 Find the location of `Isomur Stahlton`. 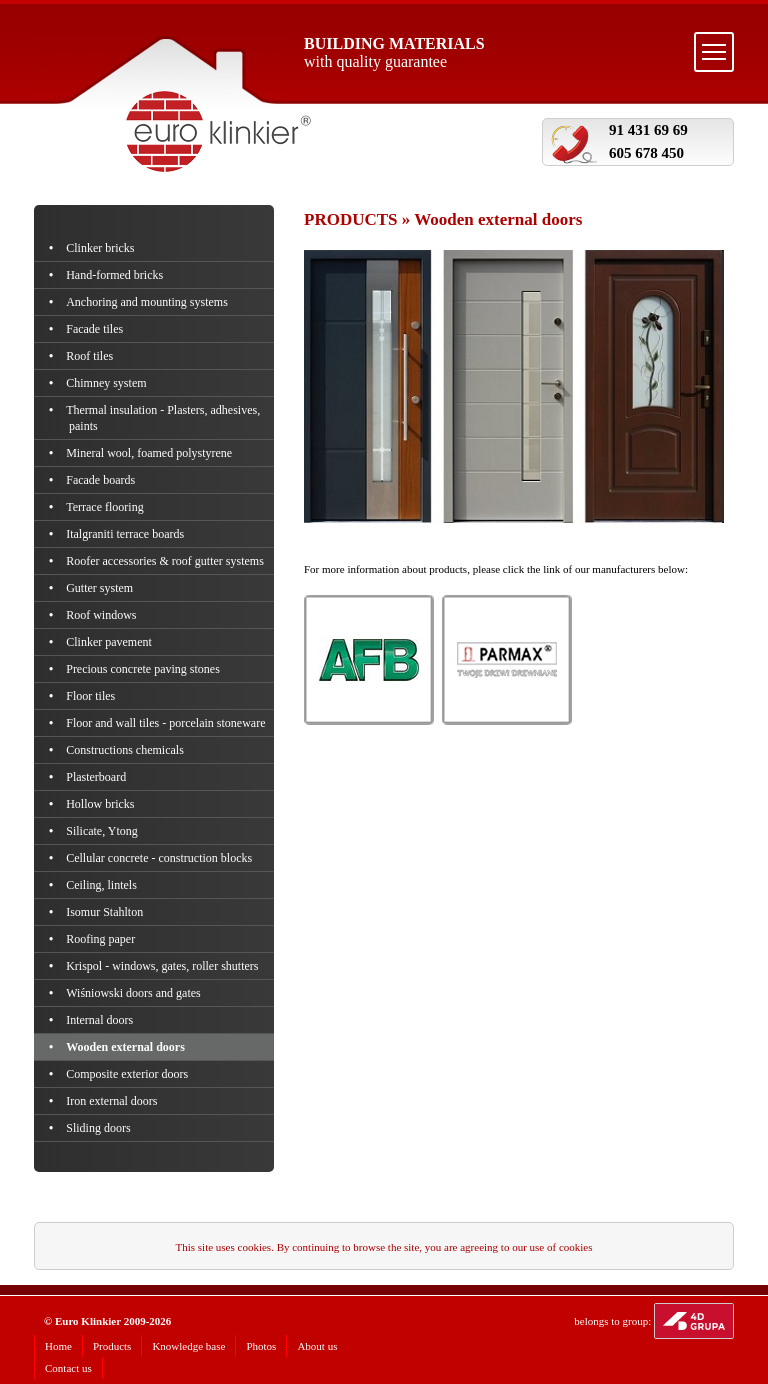

Isomur Stahlton is located at coordinates (106, 912).